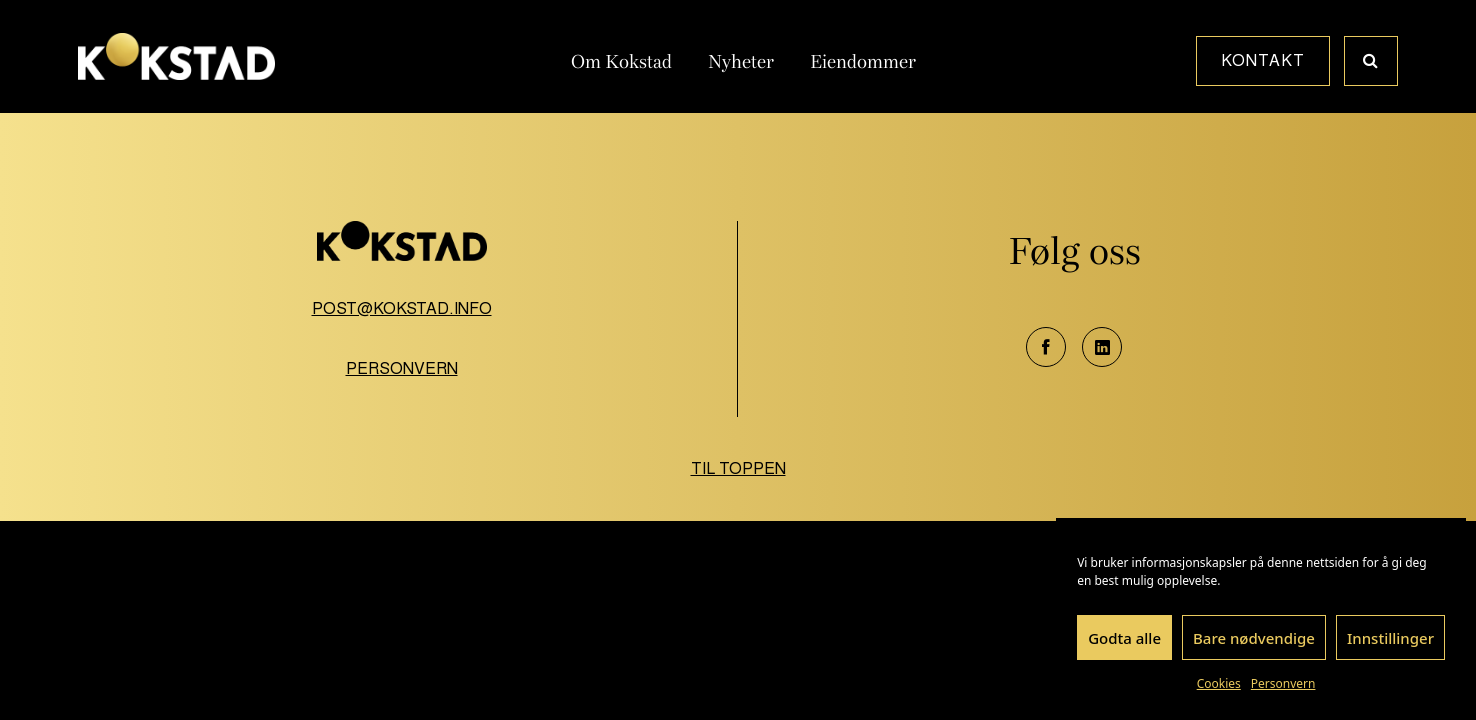  Describe the element at coordinates (738, 468) in the screenshot. I see `Til toppen` at that location.